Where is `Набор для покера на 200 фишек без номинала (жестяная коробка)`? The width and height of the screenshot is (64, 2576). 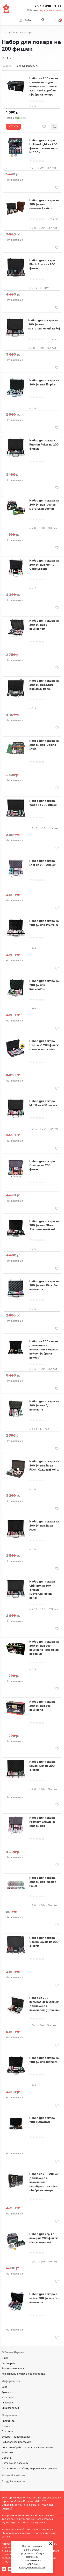
Набор для покера на 200 фишек без номинала (жестяная коробка) is located at coordinates (44, 1647).